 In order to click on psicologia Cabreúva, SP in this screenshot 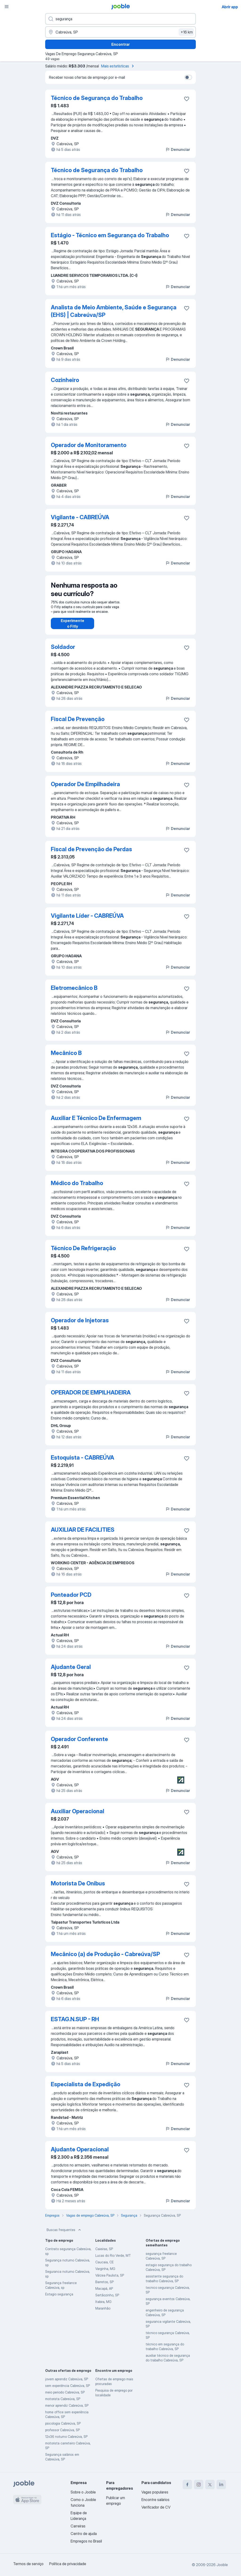, I will do `click(63, 2423)`.